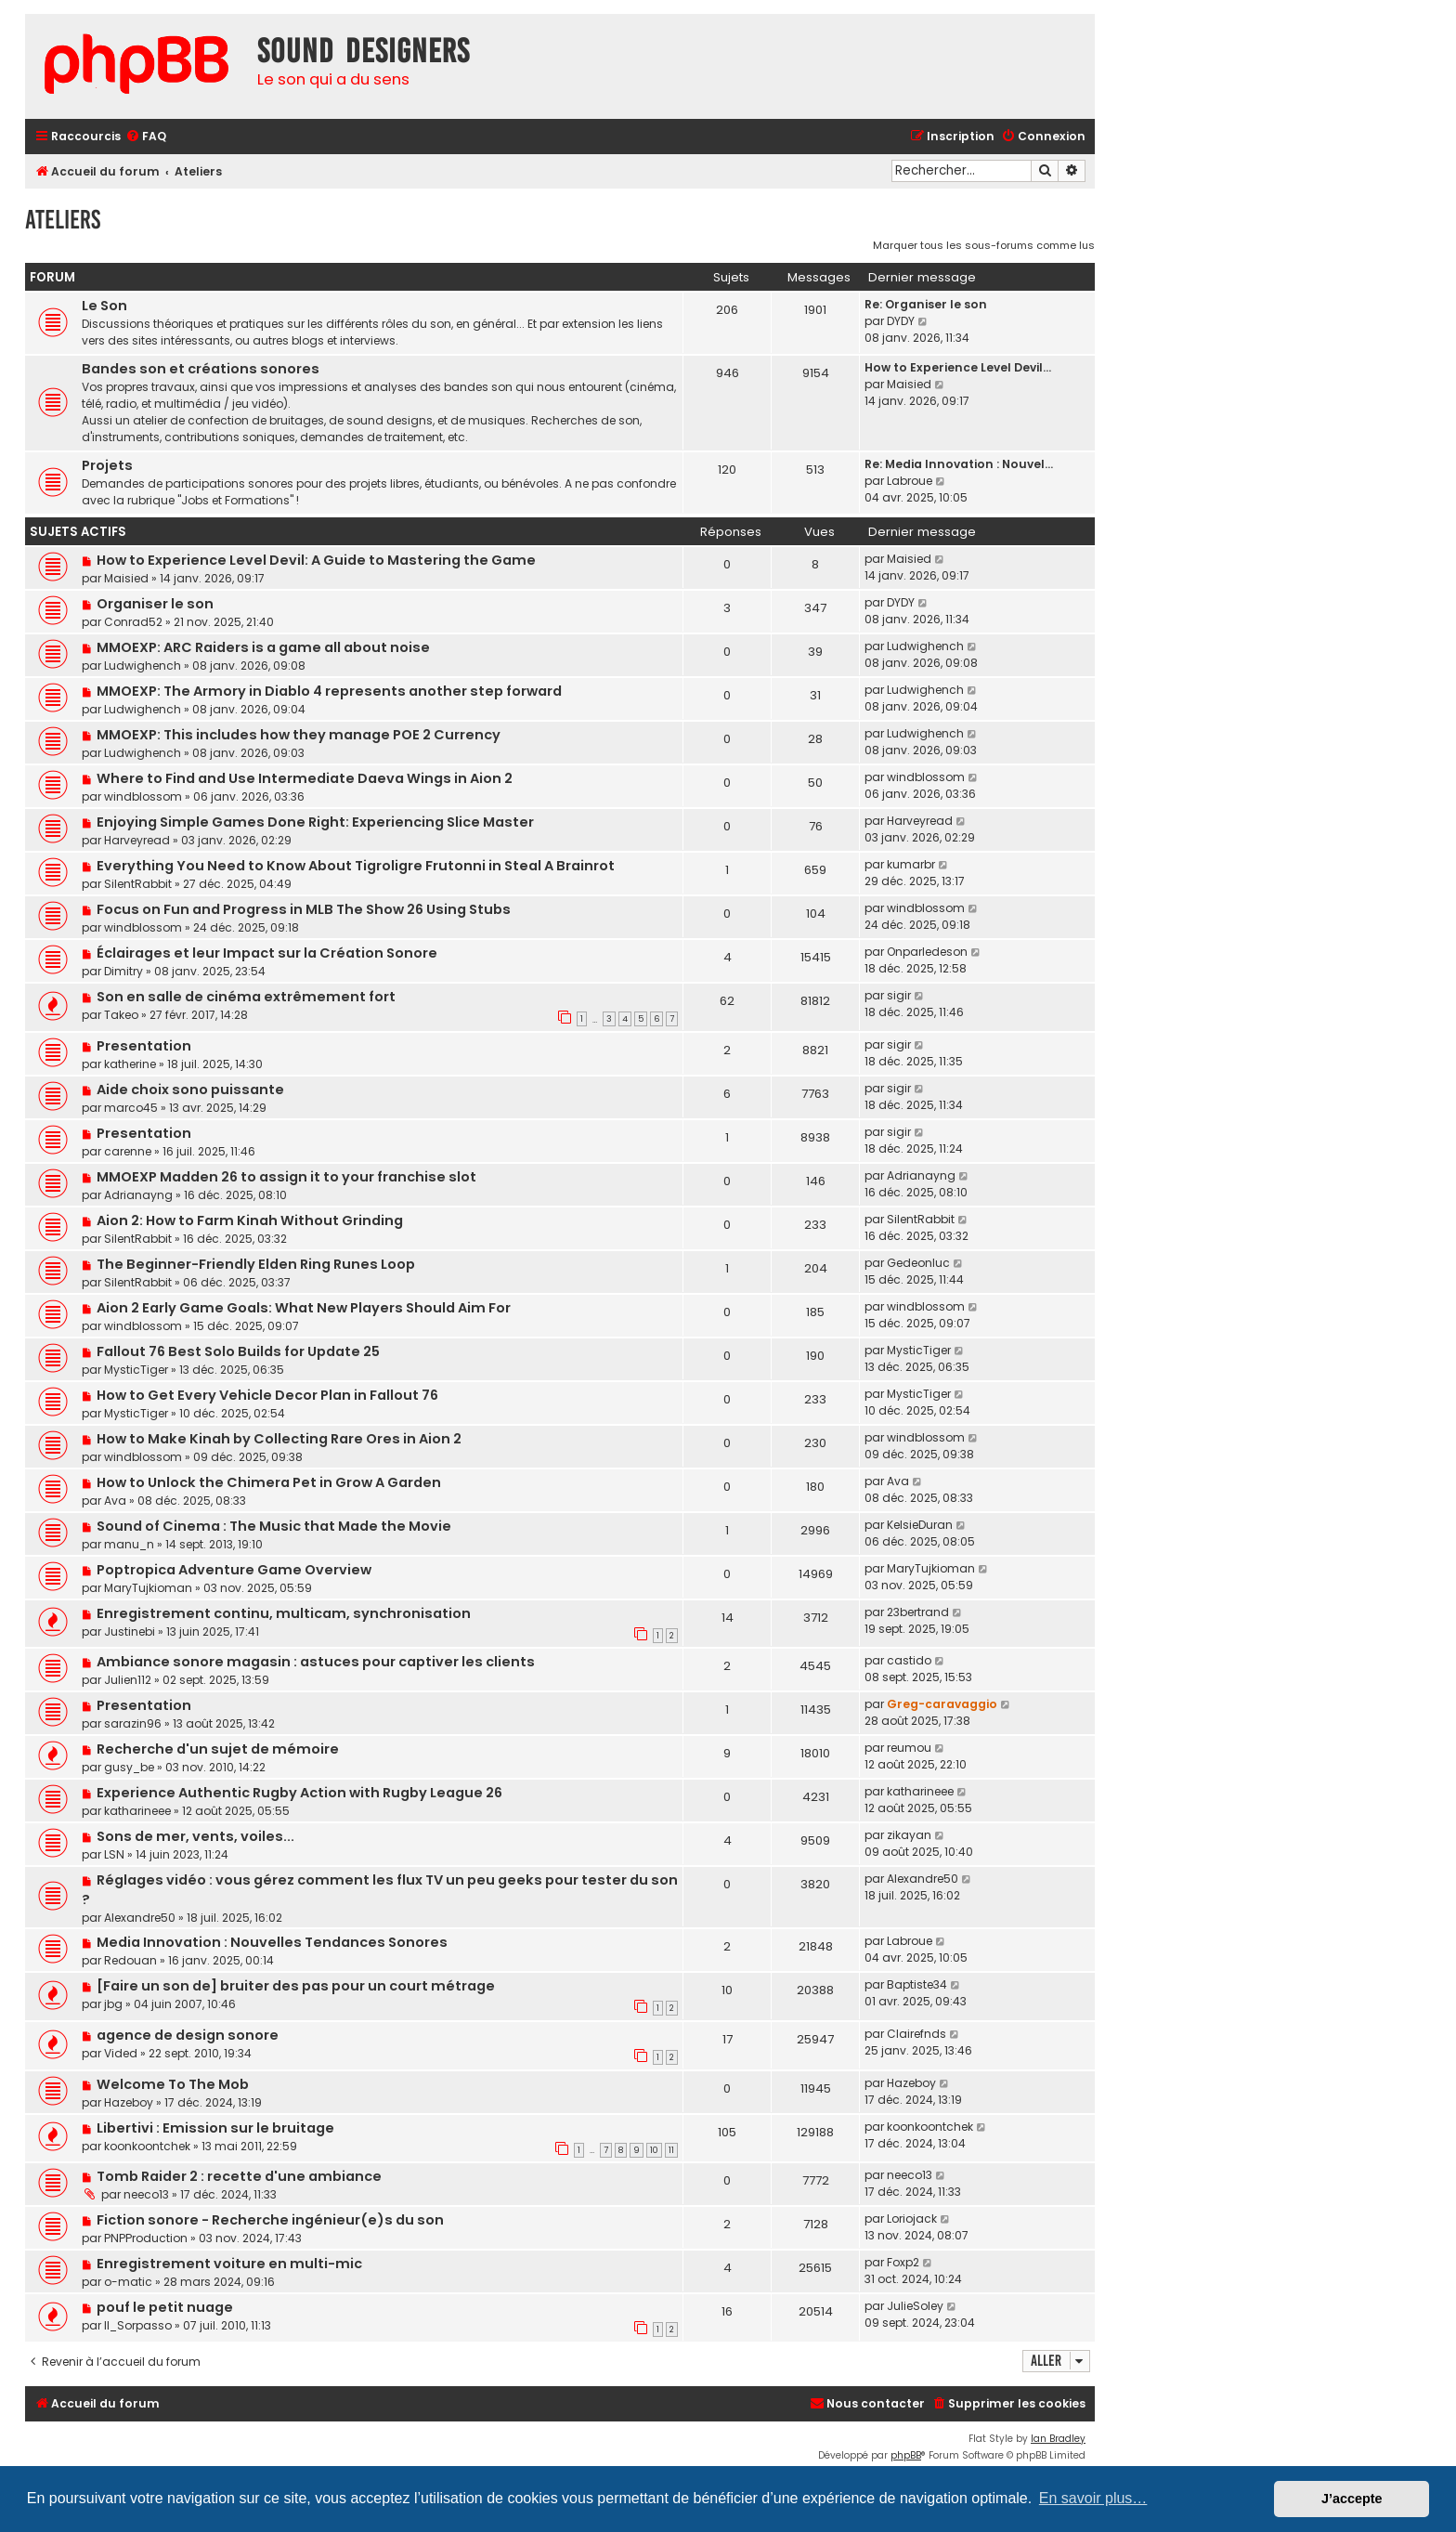  What do you see at coordinates (250, 1220) in the screenshot?
I see `Aion 2: How to Farm Kinah Without Grinding` at bounding box center [250, 1220].